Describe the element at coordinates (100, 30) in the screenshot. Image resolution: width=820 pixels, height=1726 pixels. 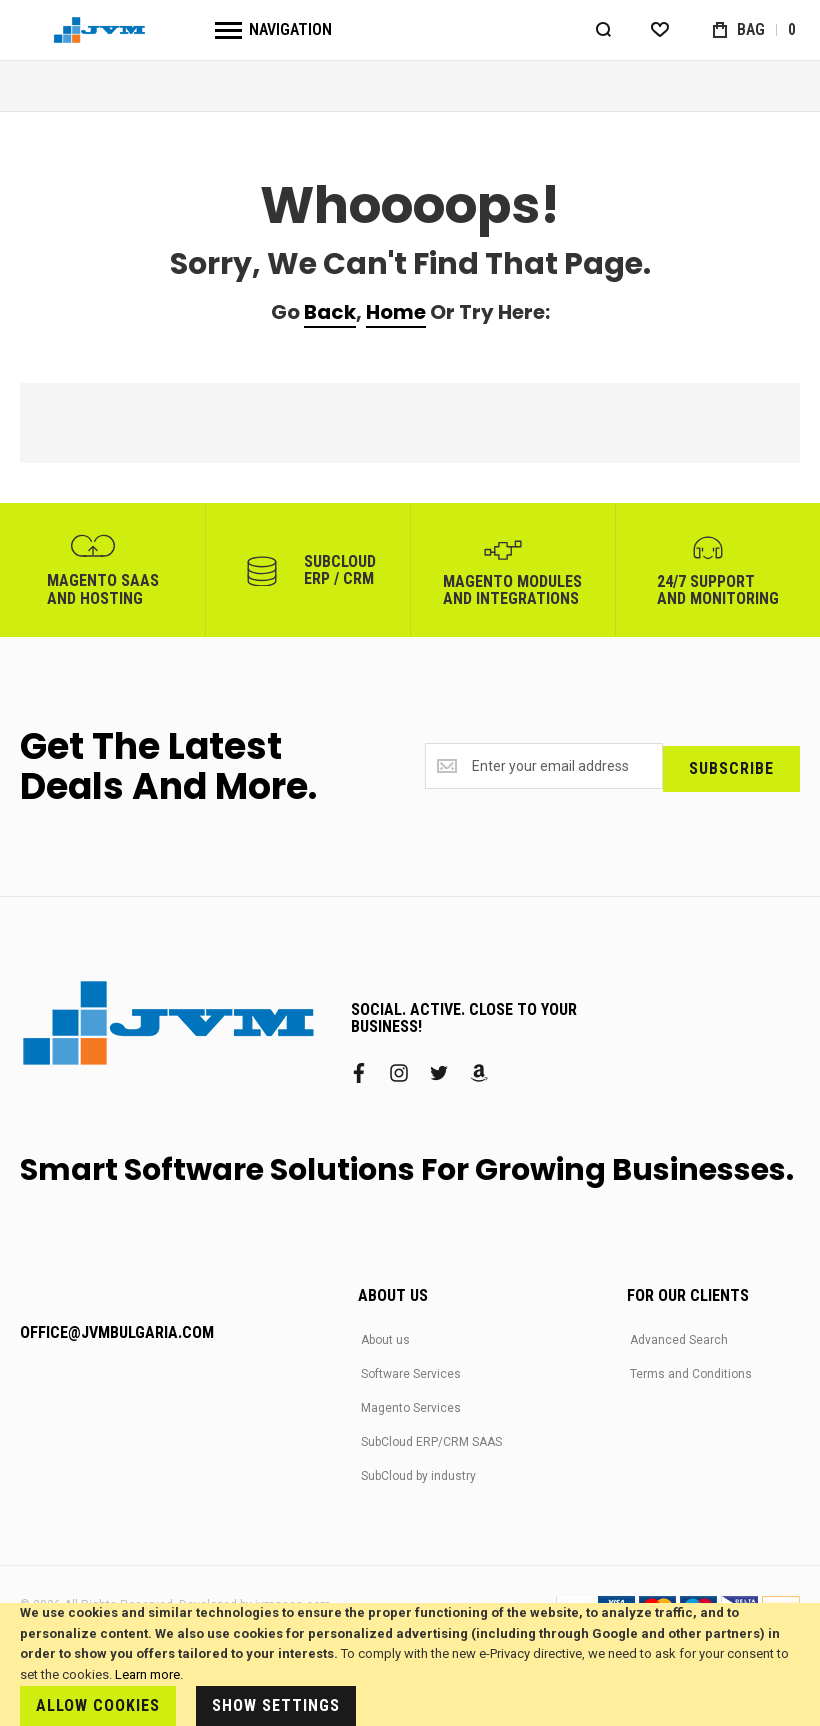
I see `[store logo]` at that location.